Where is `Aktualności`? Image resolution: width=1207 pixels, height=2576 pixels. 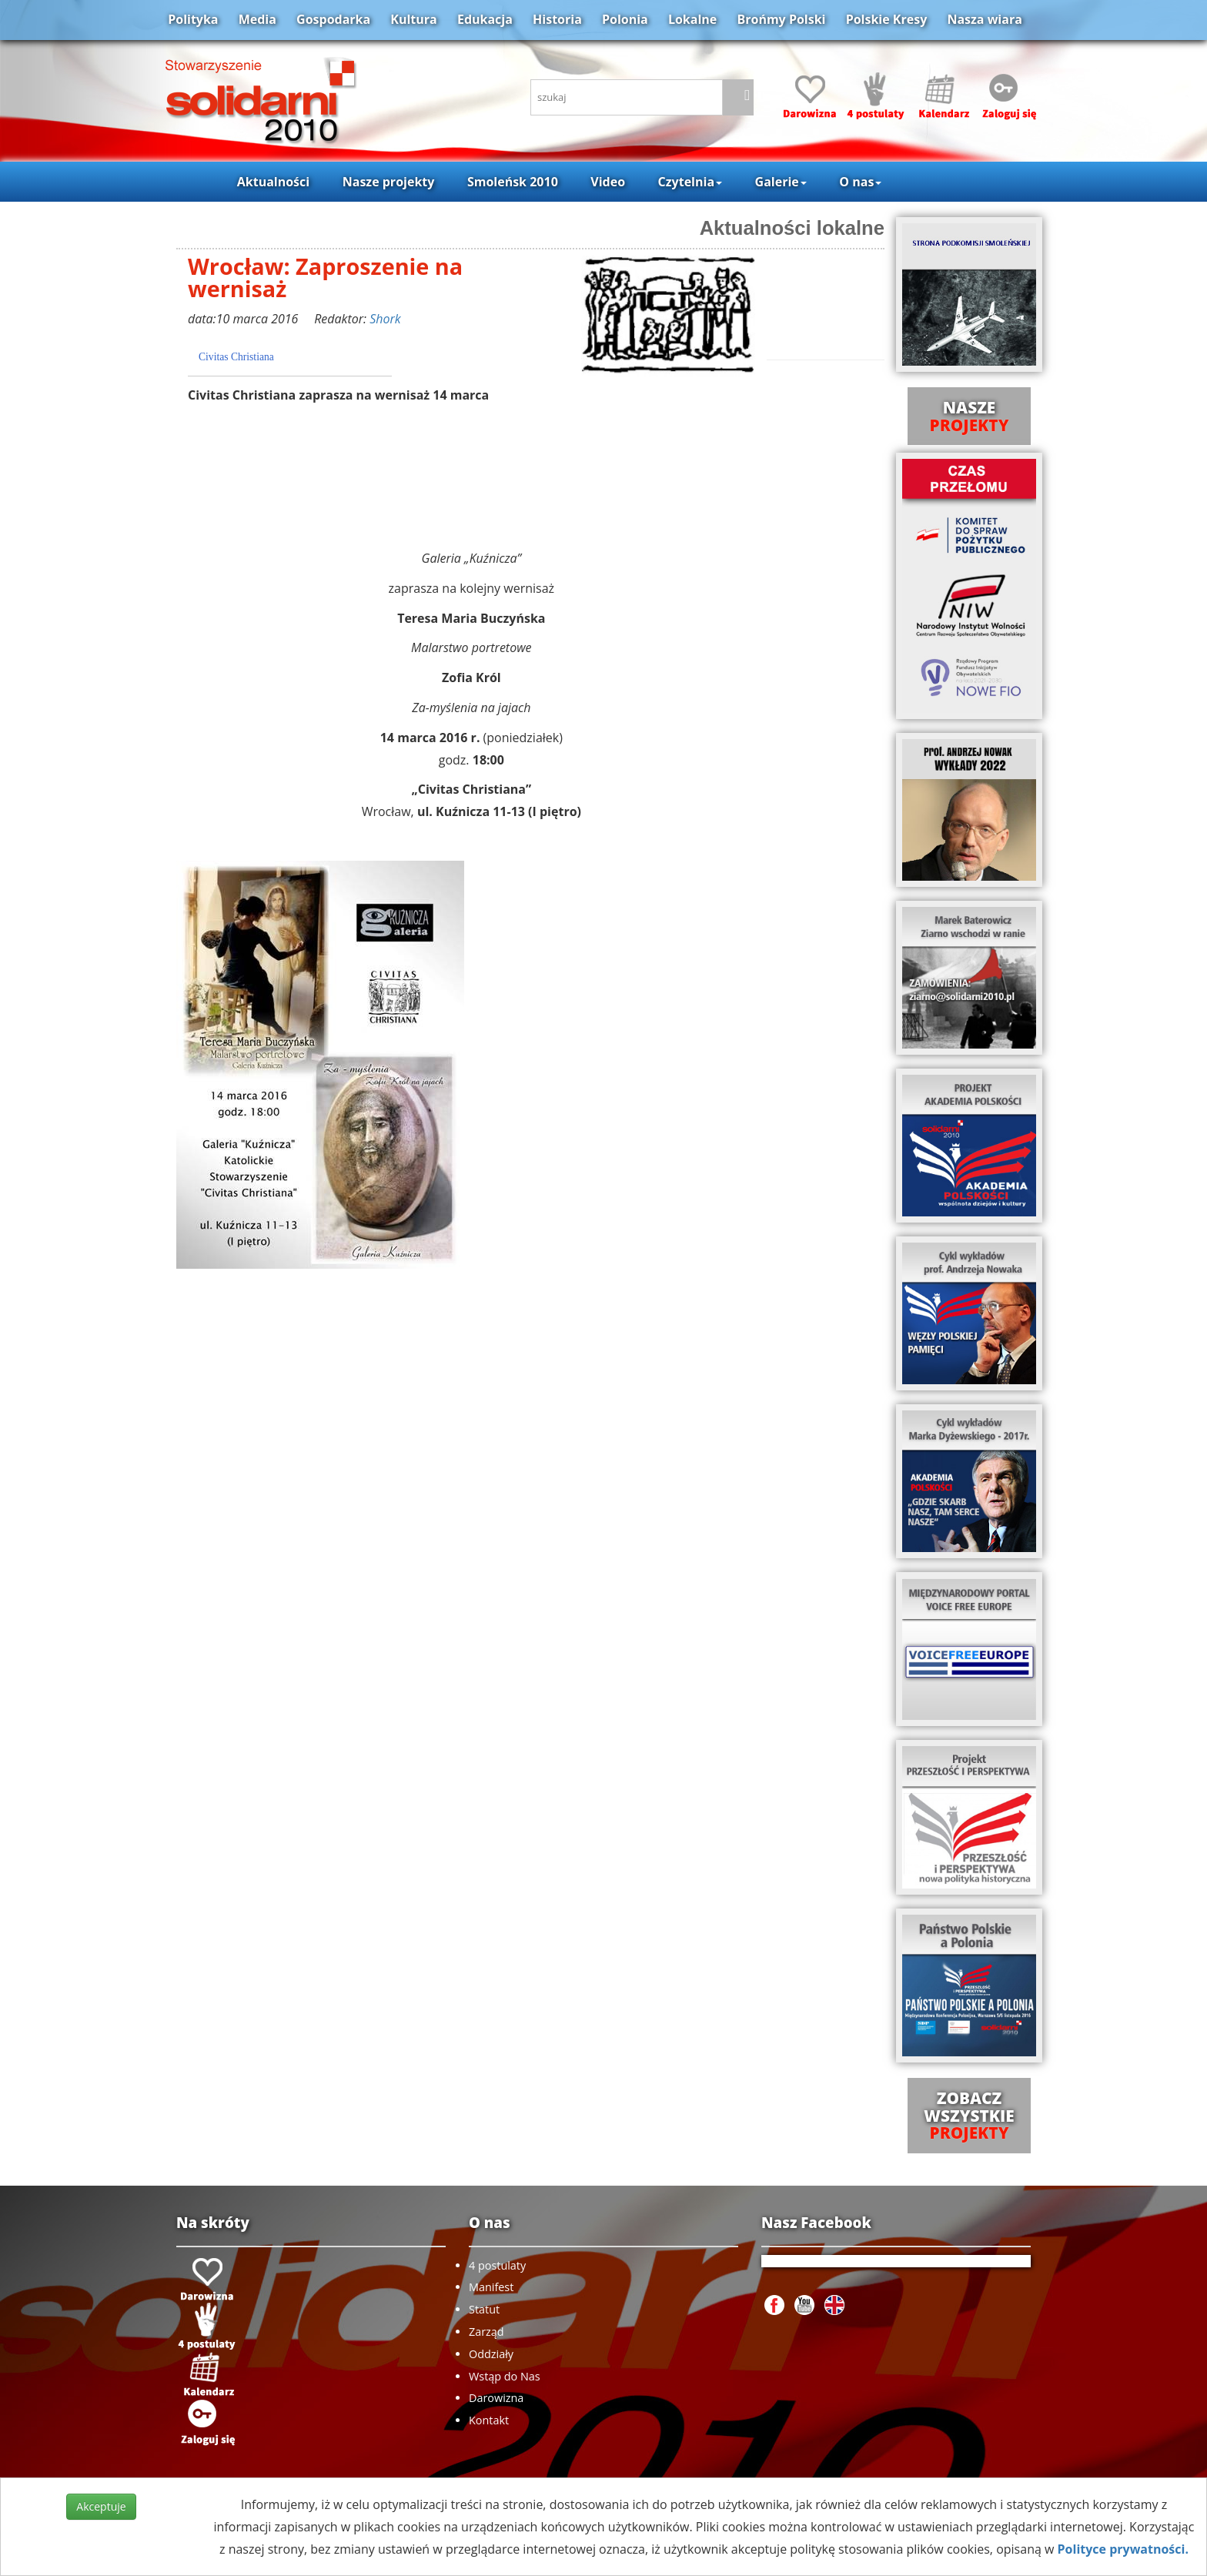 Aktualności is located at coordinates (273, 181).